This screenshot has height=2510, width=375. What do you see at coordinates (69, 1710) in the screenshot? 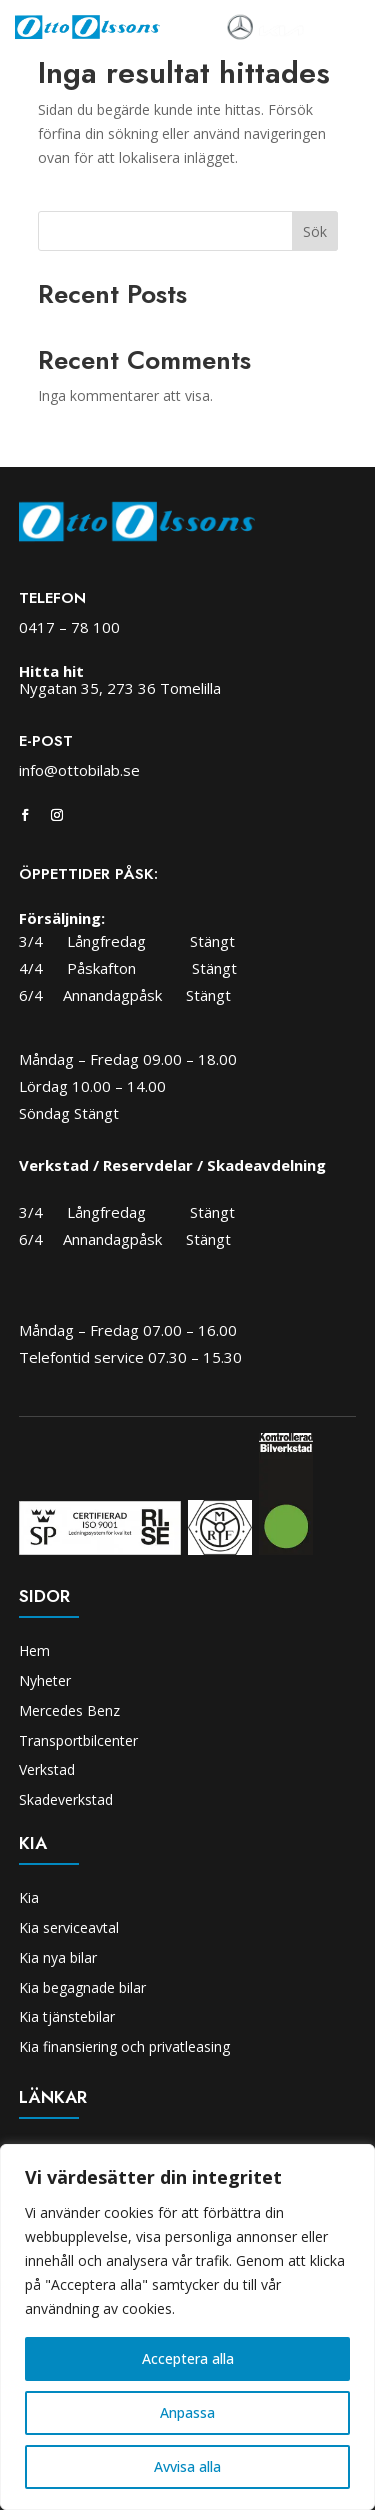
I see `Mercedes Benz` at bounding box center [69, 1710].